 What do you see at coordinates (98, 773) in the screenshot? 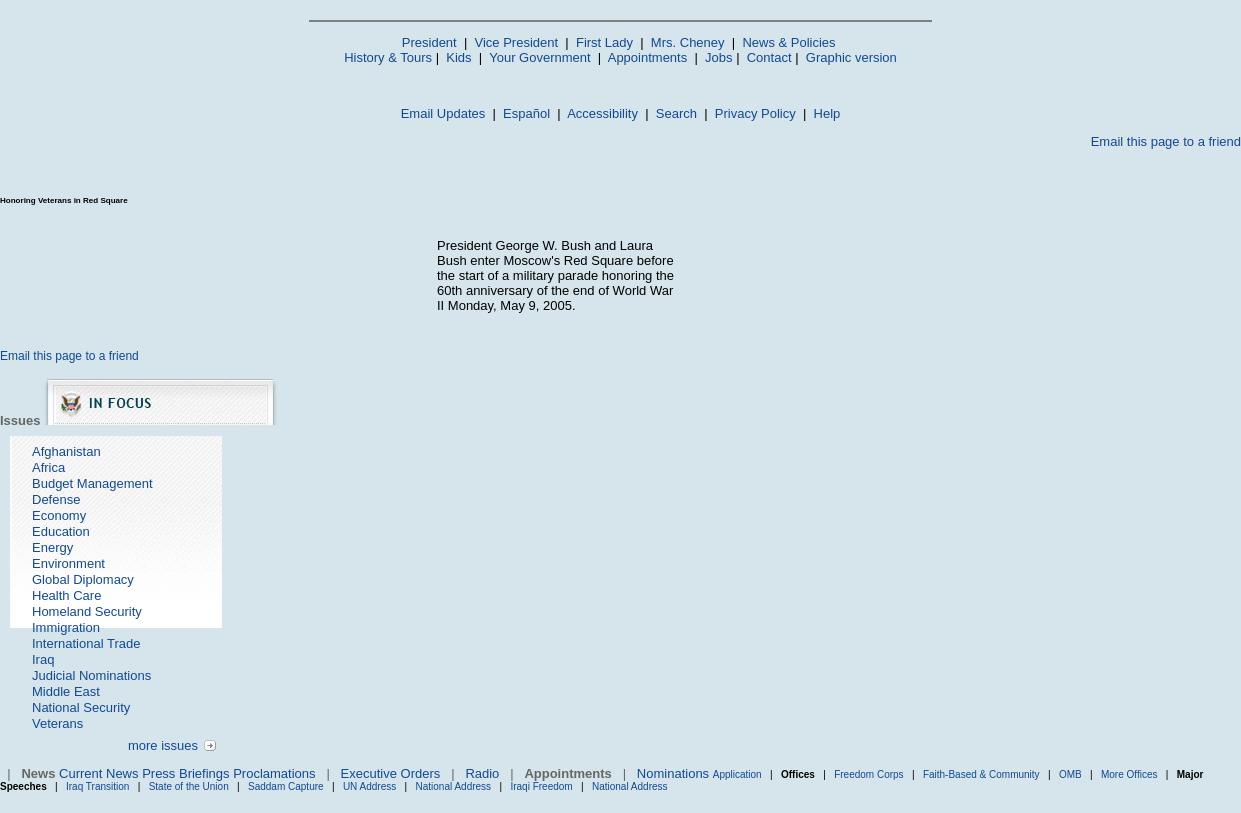
I see `Current News` at bounding box center [98, 773].